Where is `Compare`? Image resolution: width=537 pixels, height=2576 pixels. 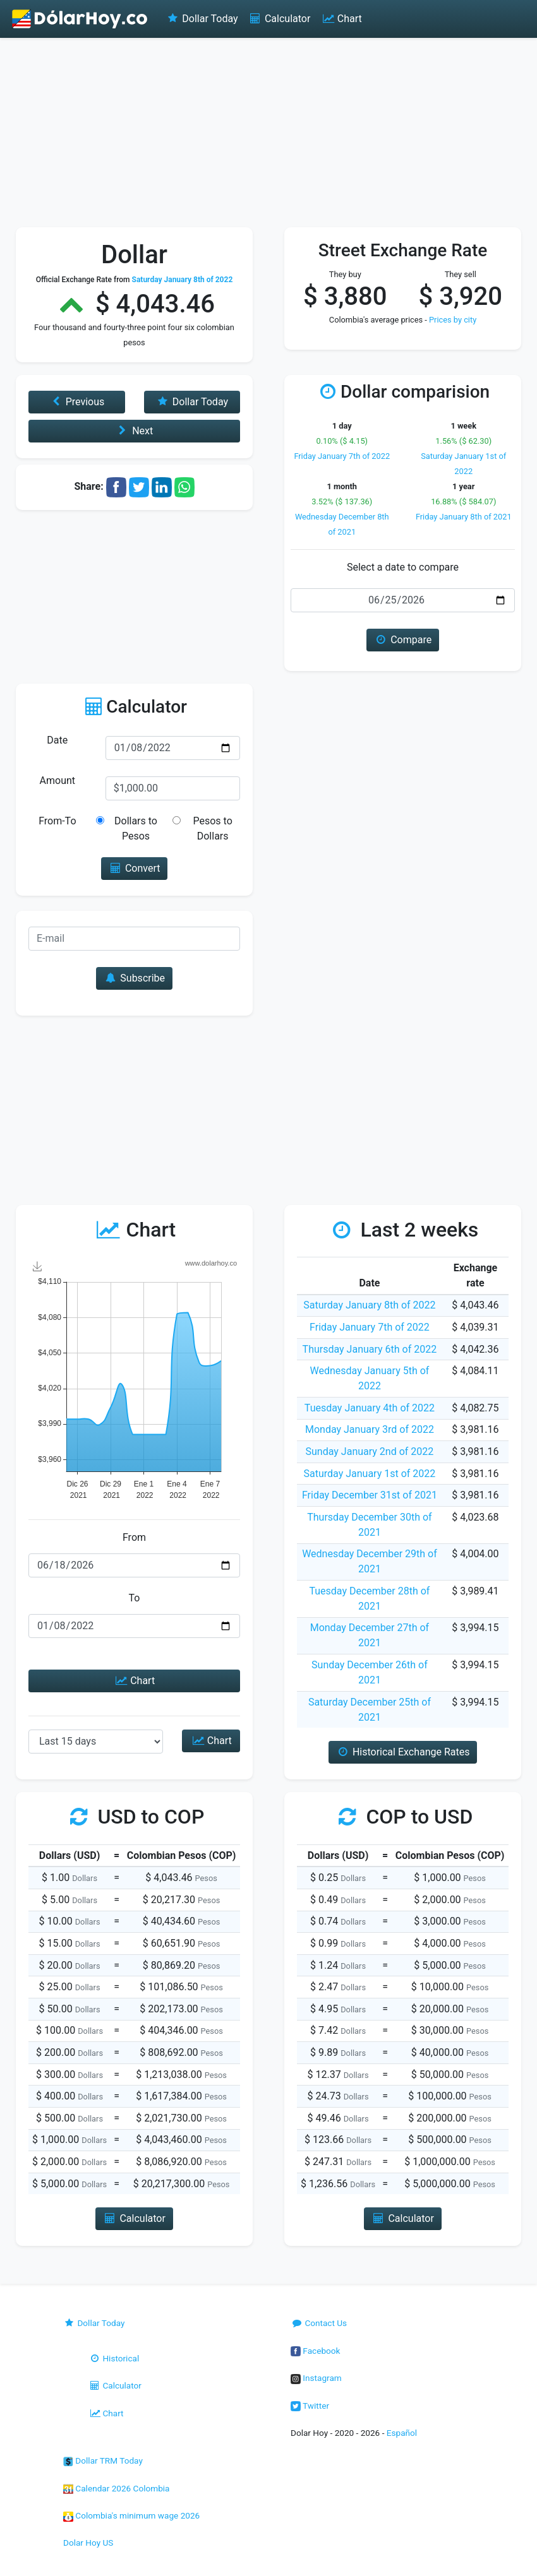
Compare is located at coordinates (402, 640).